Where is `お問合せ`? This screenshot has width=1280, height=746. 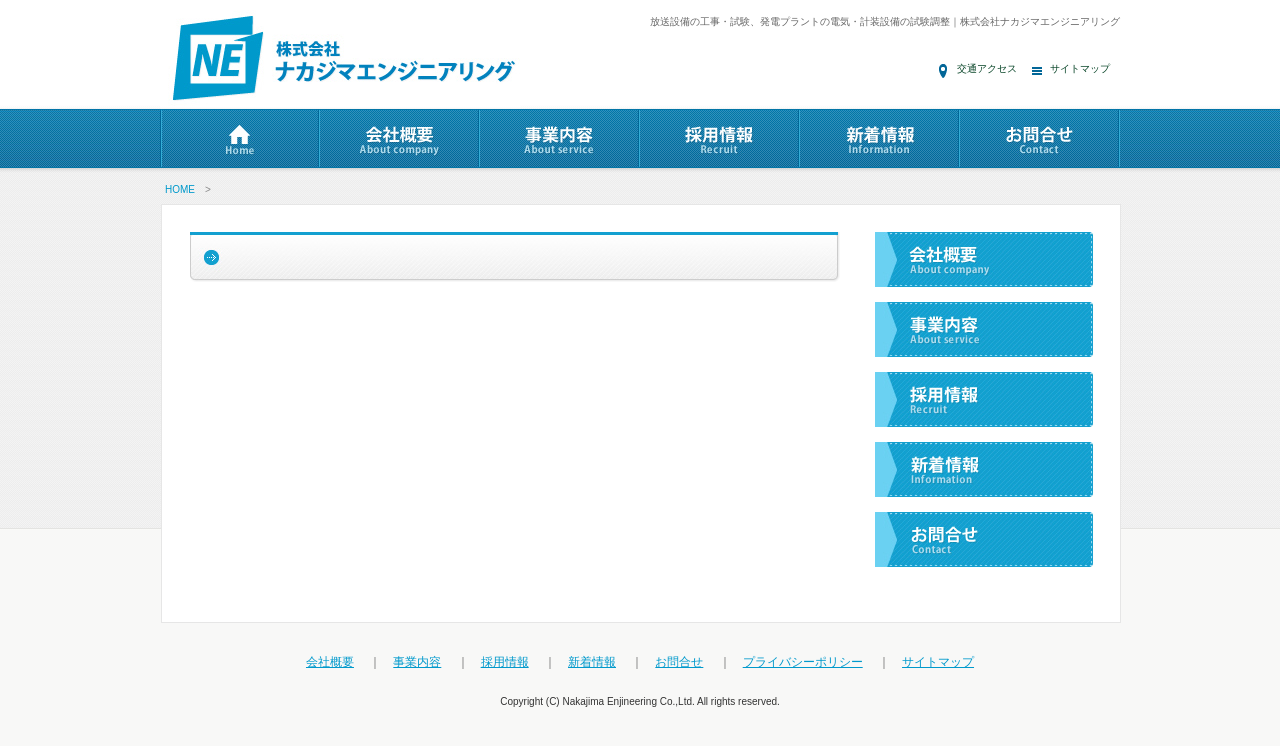
お問合せ is located at coordinates (679, 662).